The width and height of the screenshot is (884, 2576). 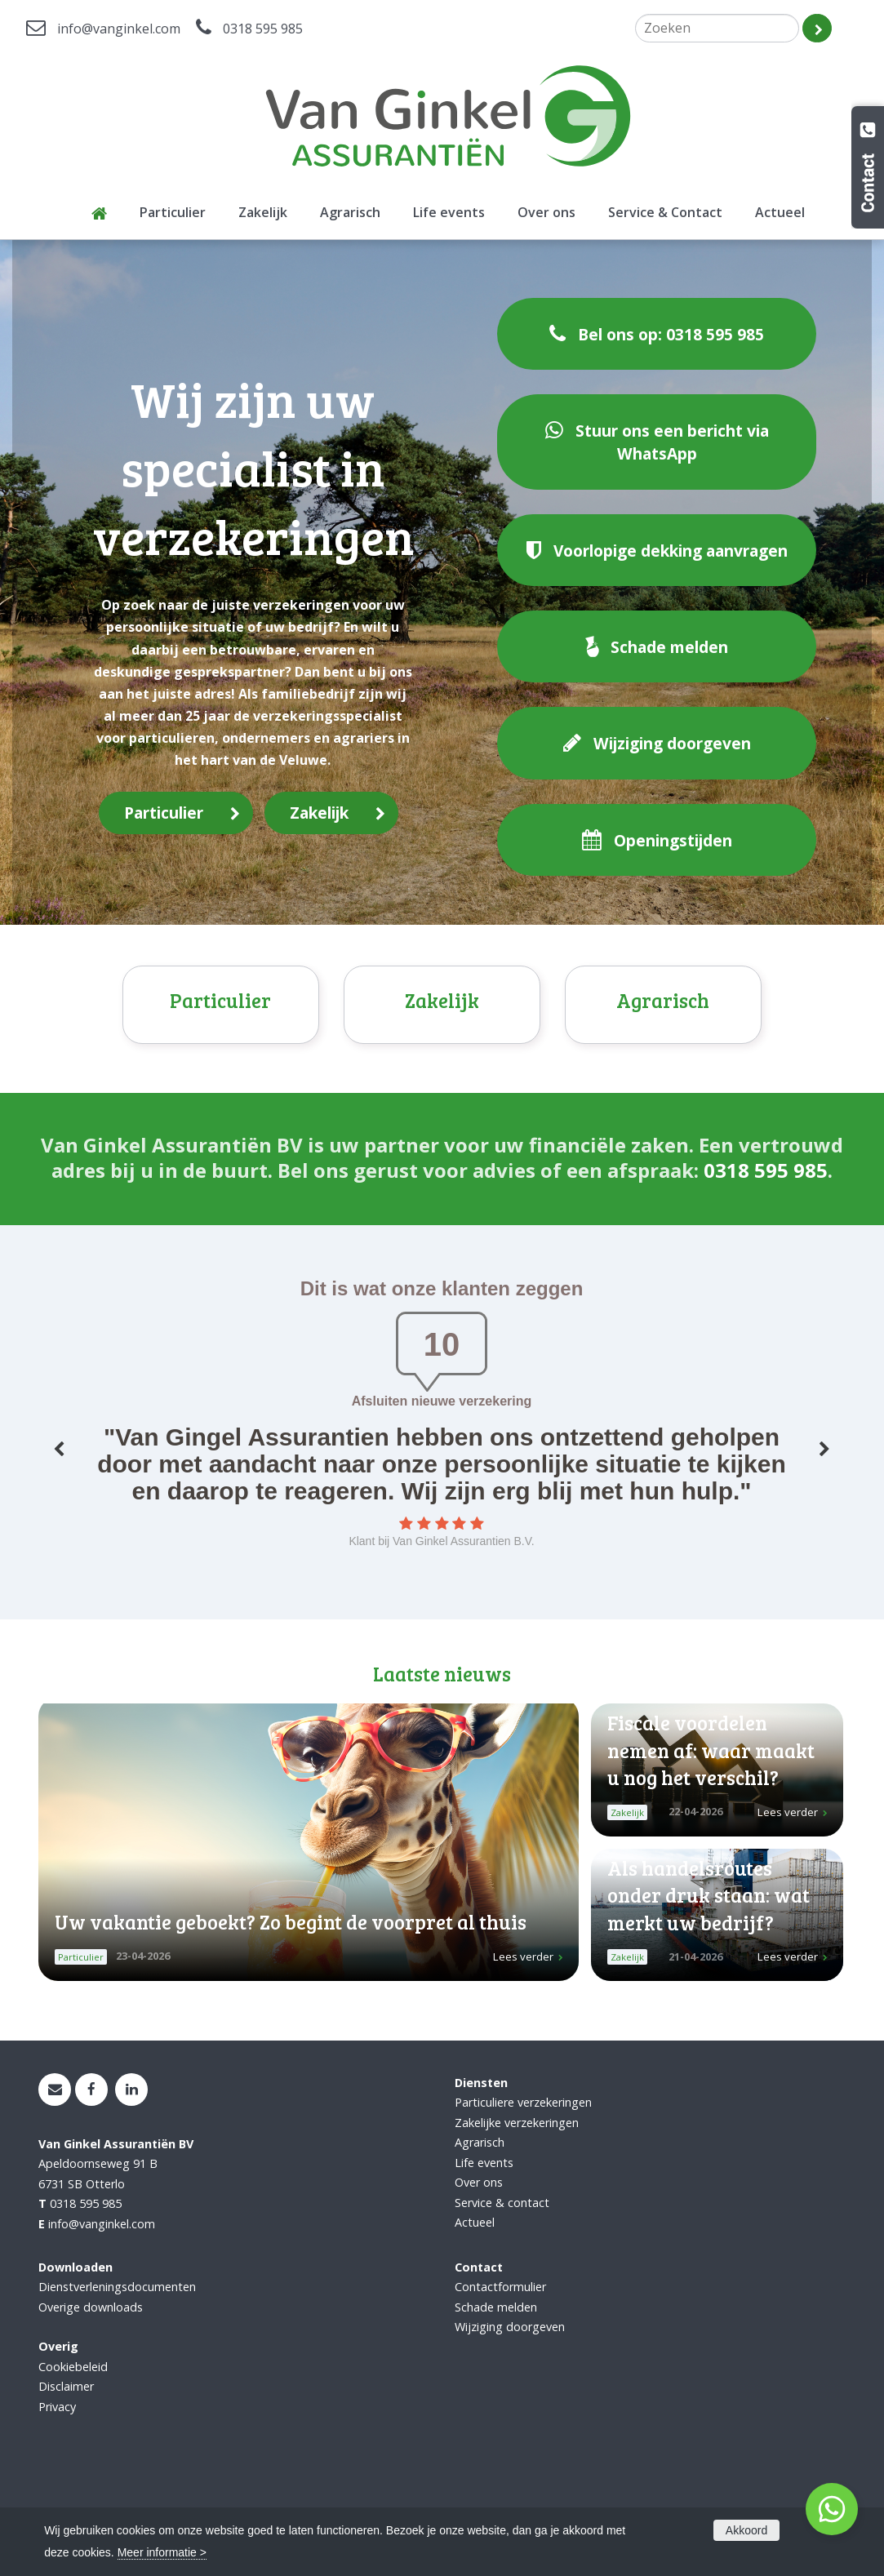 I want to click on Akkoord, so click(x=746, y=2530).